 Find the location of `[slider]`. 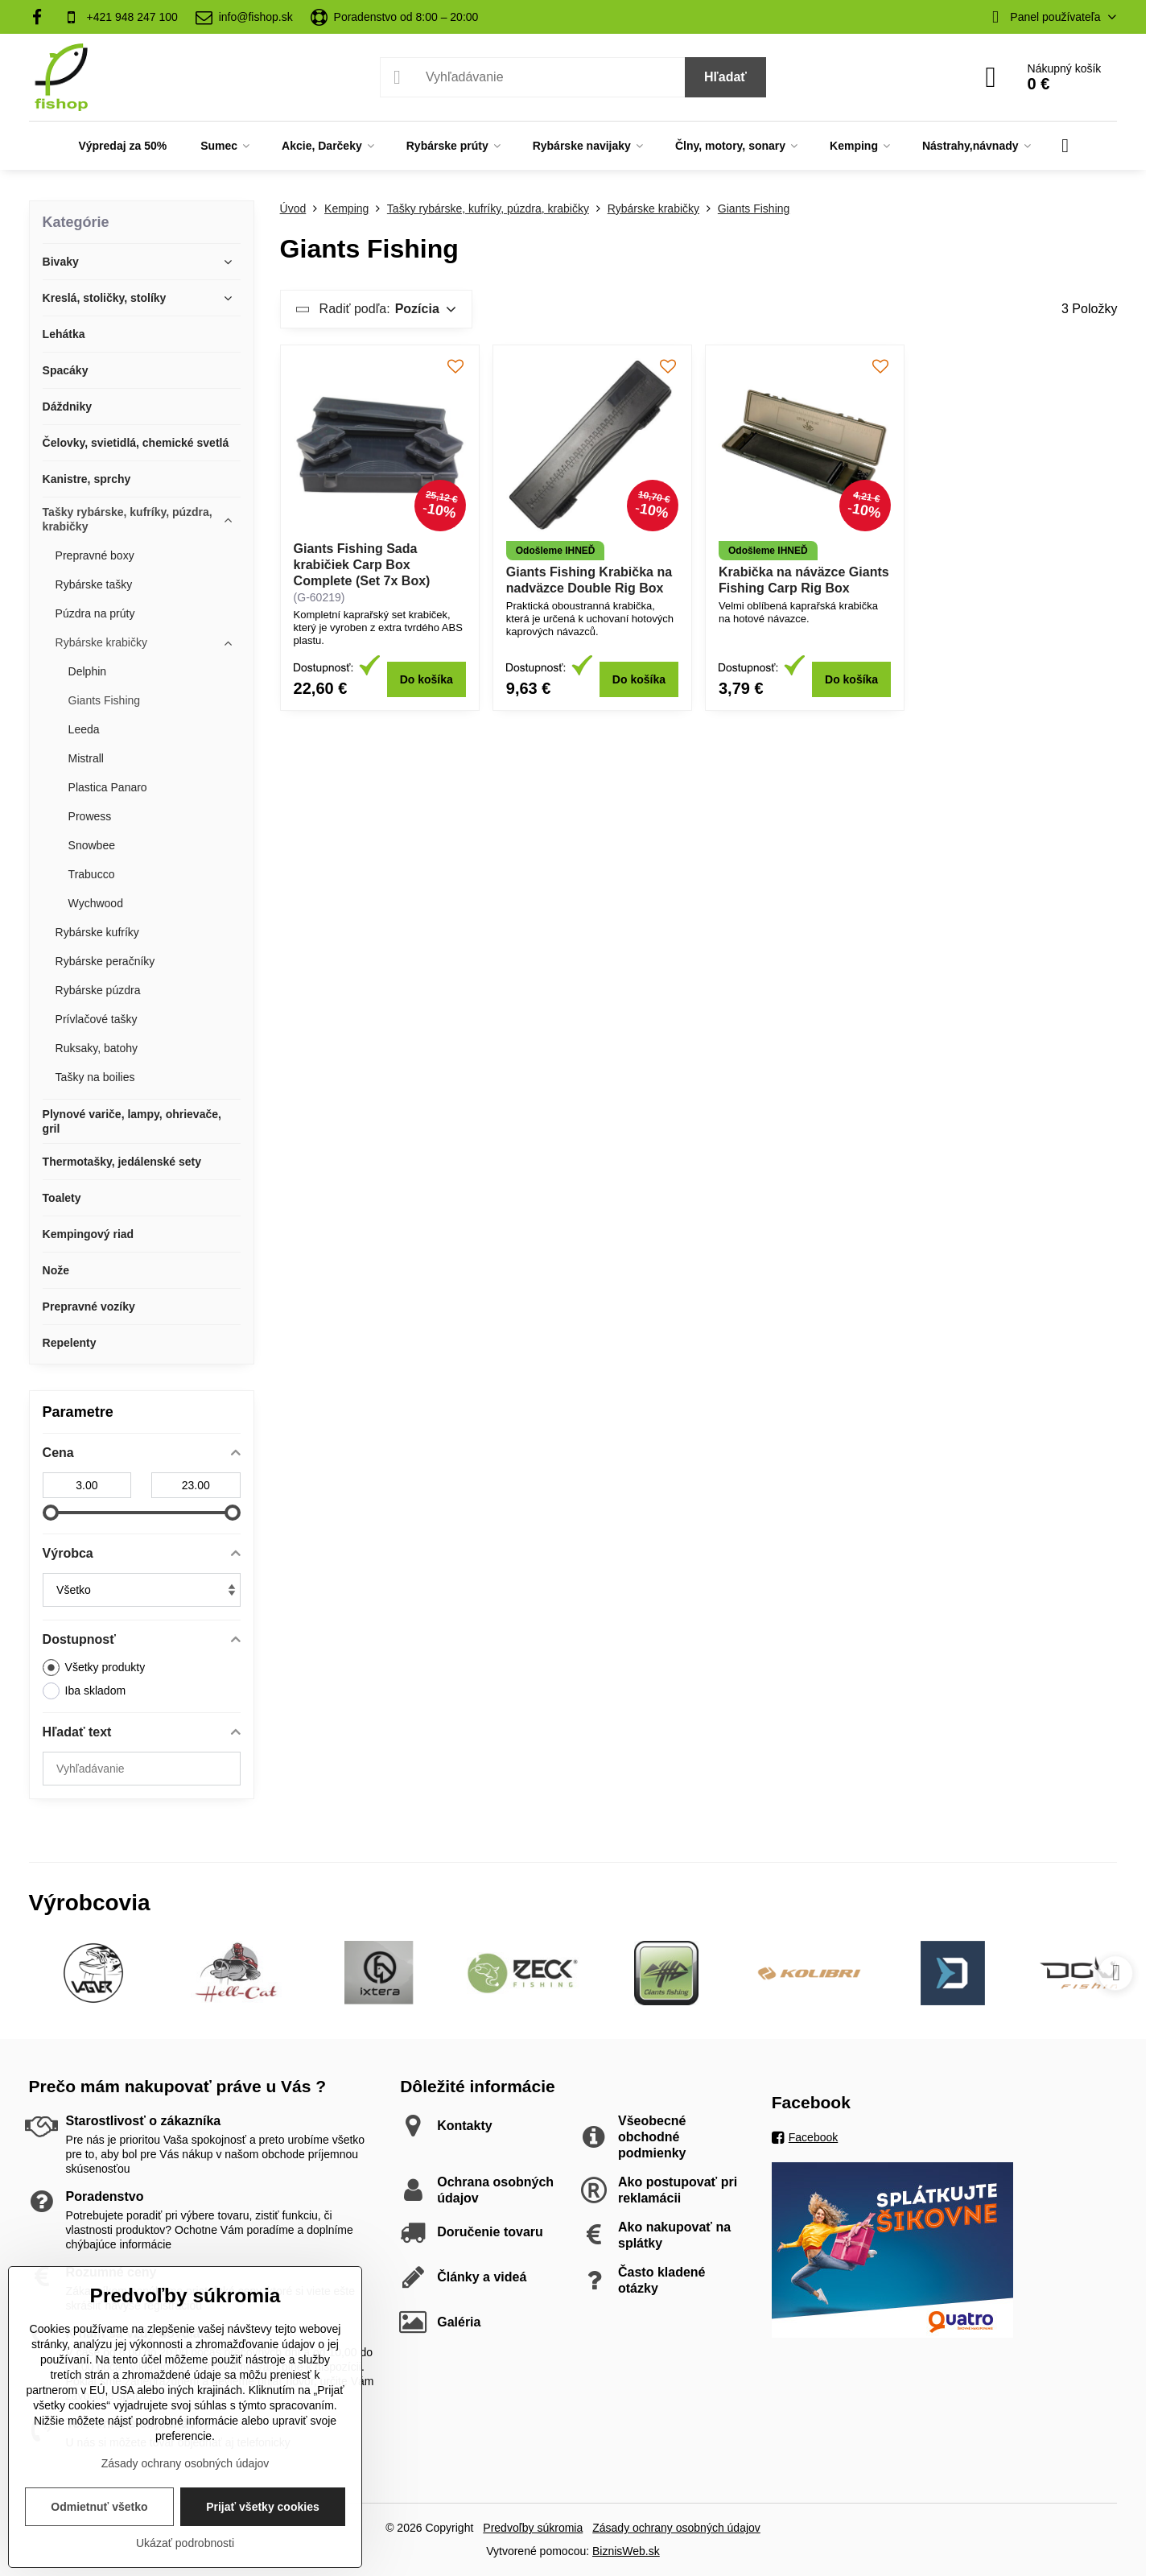

[slider] is located at coordinates (51, 1513).